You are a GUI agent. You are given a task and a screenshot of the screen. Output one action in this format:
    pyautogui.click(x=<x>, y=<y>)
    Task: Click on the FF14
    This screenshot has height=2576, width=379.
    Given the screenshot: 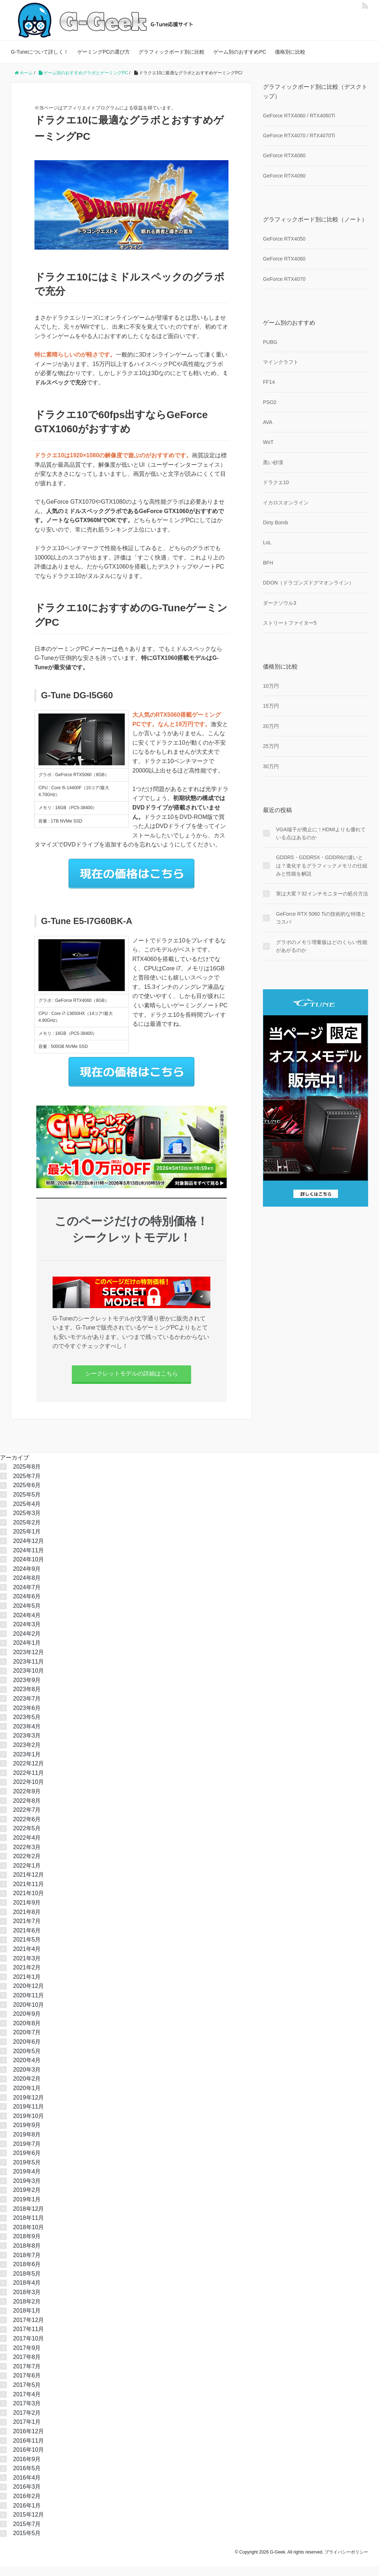 What is the action you would take?
    pyautogui.click(x=269, y=382)
    